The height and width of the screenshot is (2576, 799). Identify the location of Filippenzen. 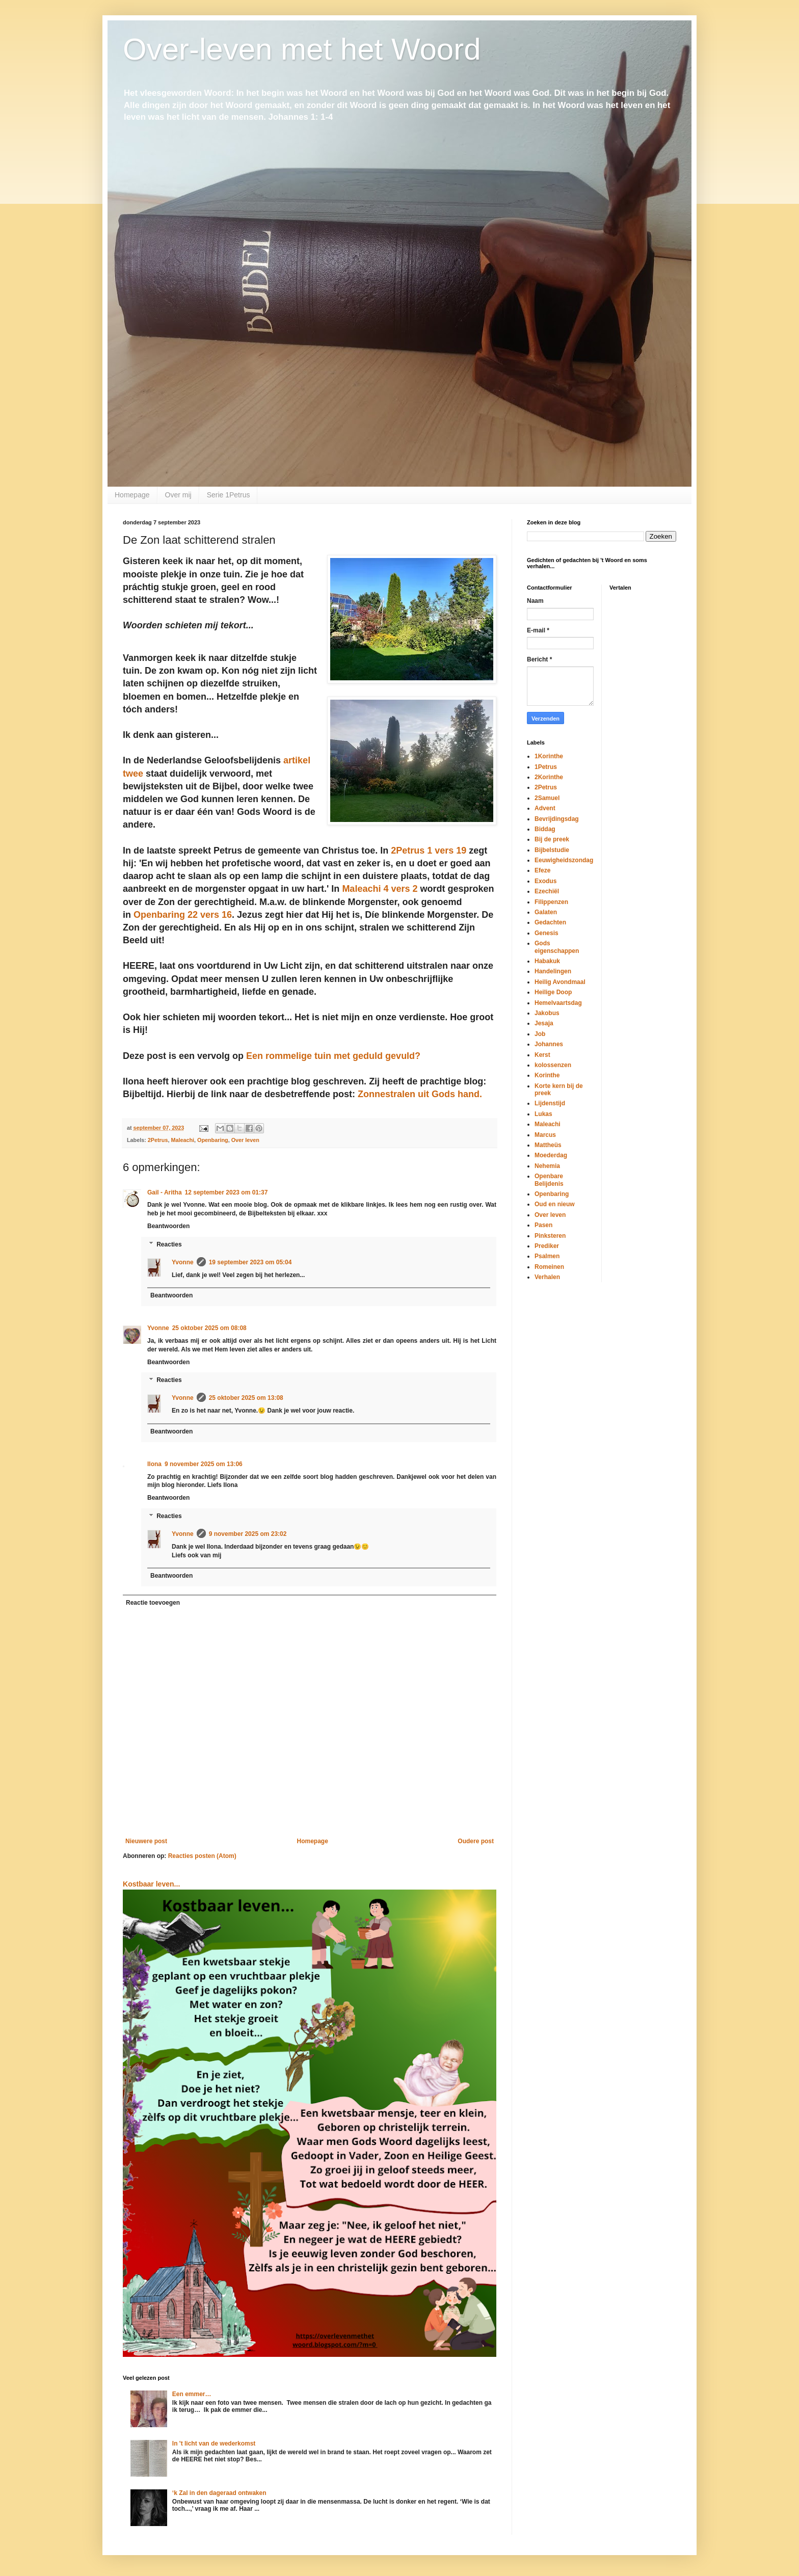
(551, 902).